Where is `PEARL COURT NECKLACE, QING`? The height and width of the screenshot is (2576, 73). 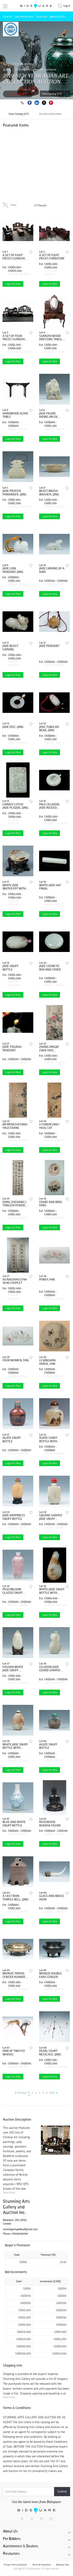 PEARL COURT NECKLACE, QING is located at coordinates (50, 2052).